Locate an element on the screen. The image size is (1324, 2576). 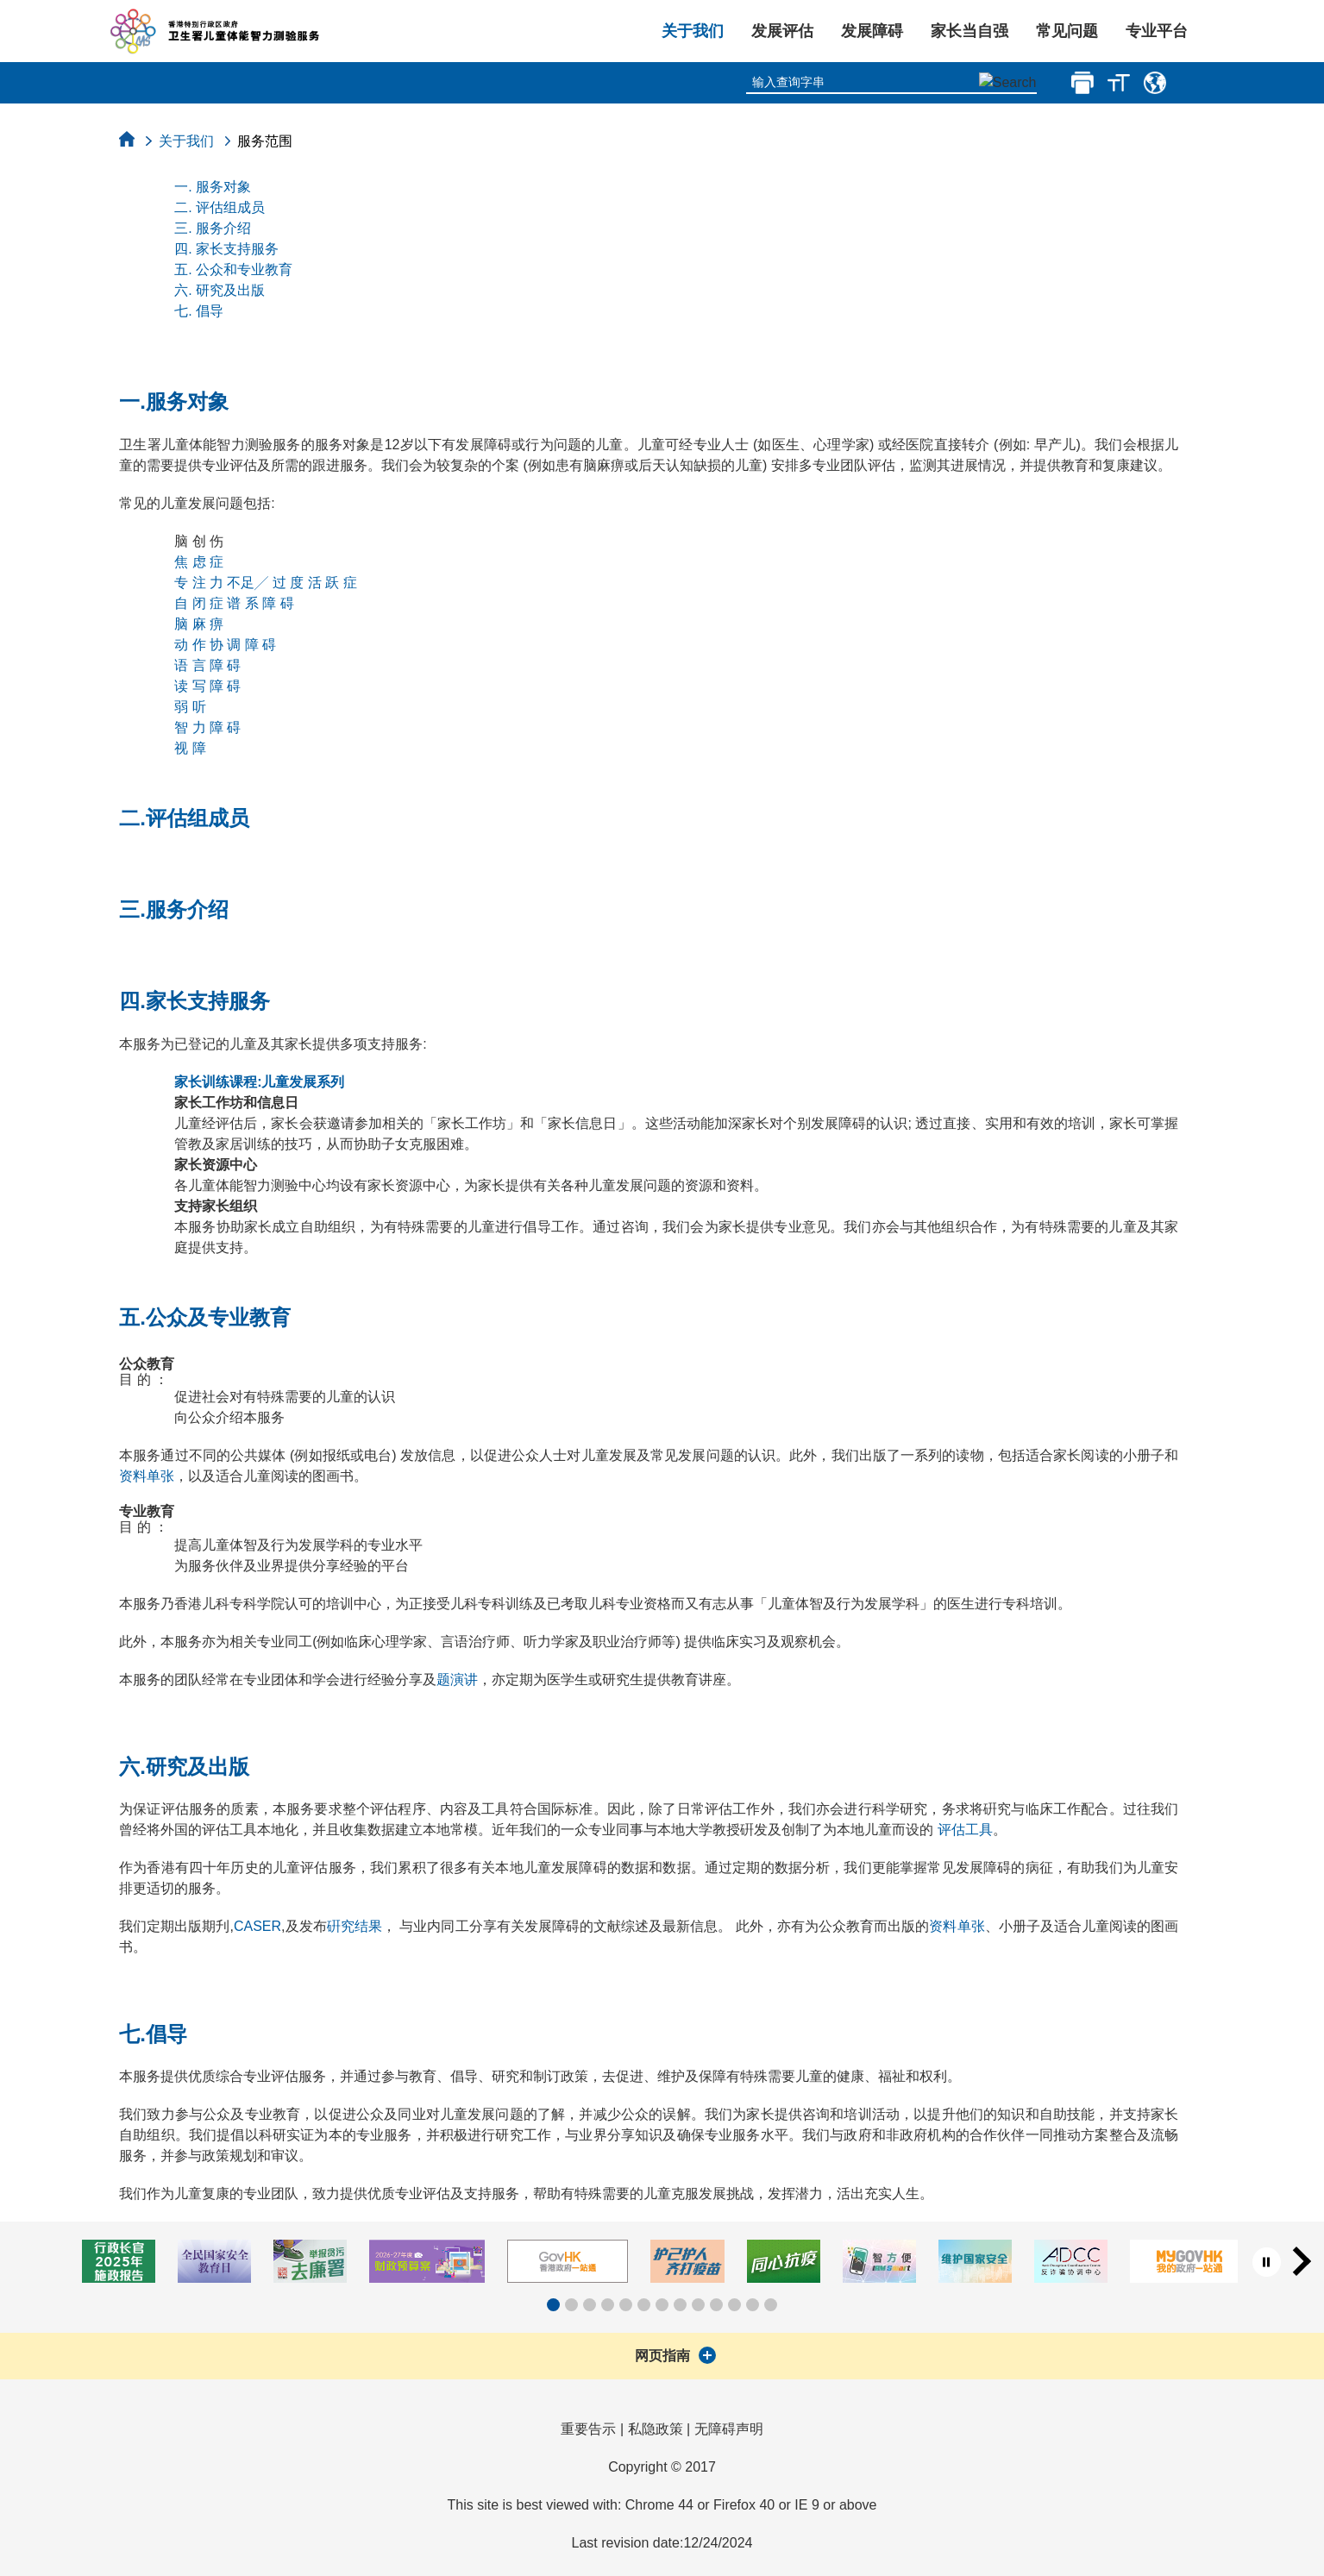
家长当自强 is located at coordinates (969, 31).